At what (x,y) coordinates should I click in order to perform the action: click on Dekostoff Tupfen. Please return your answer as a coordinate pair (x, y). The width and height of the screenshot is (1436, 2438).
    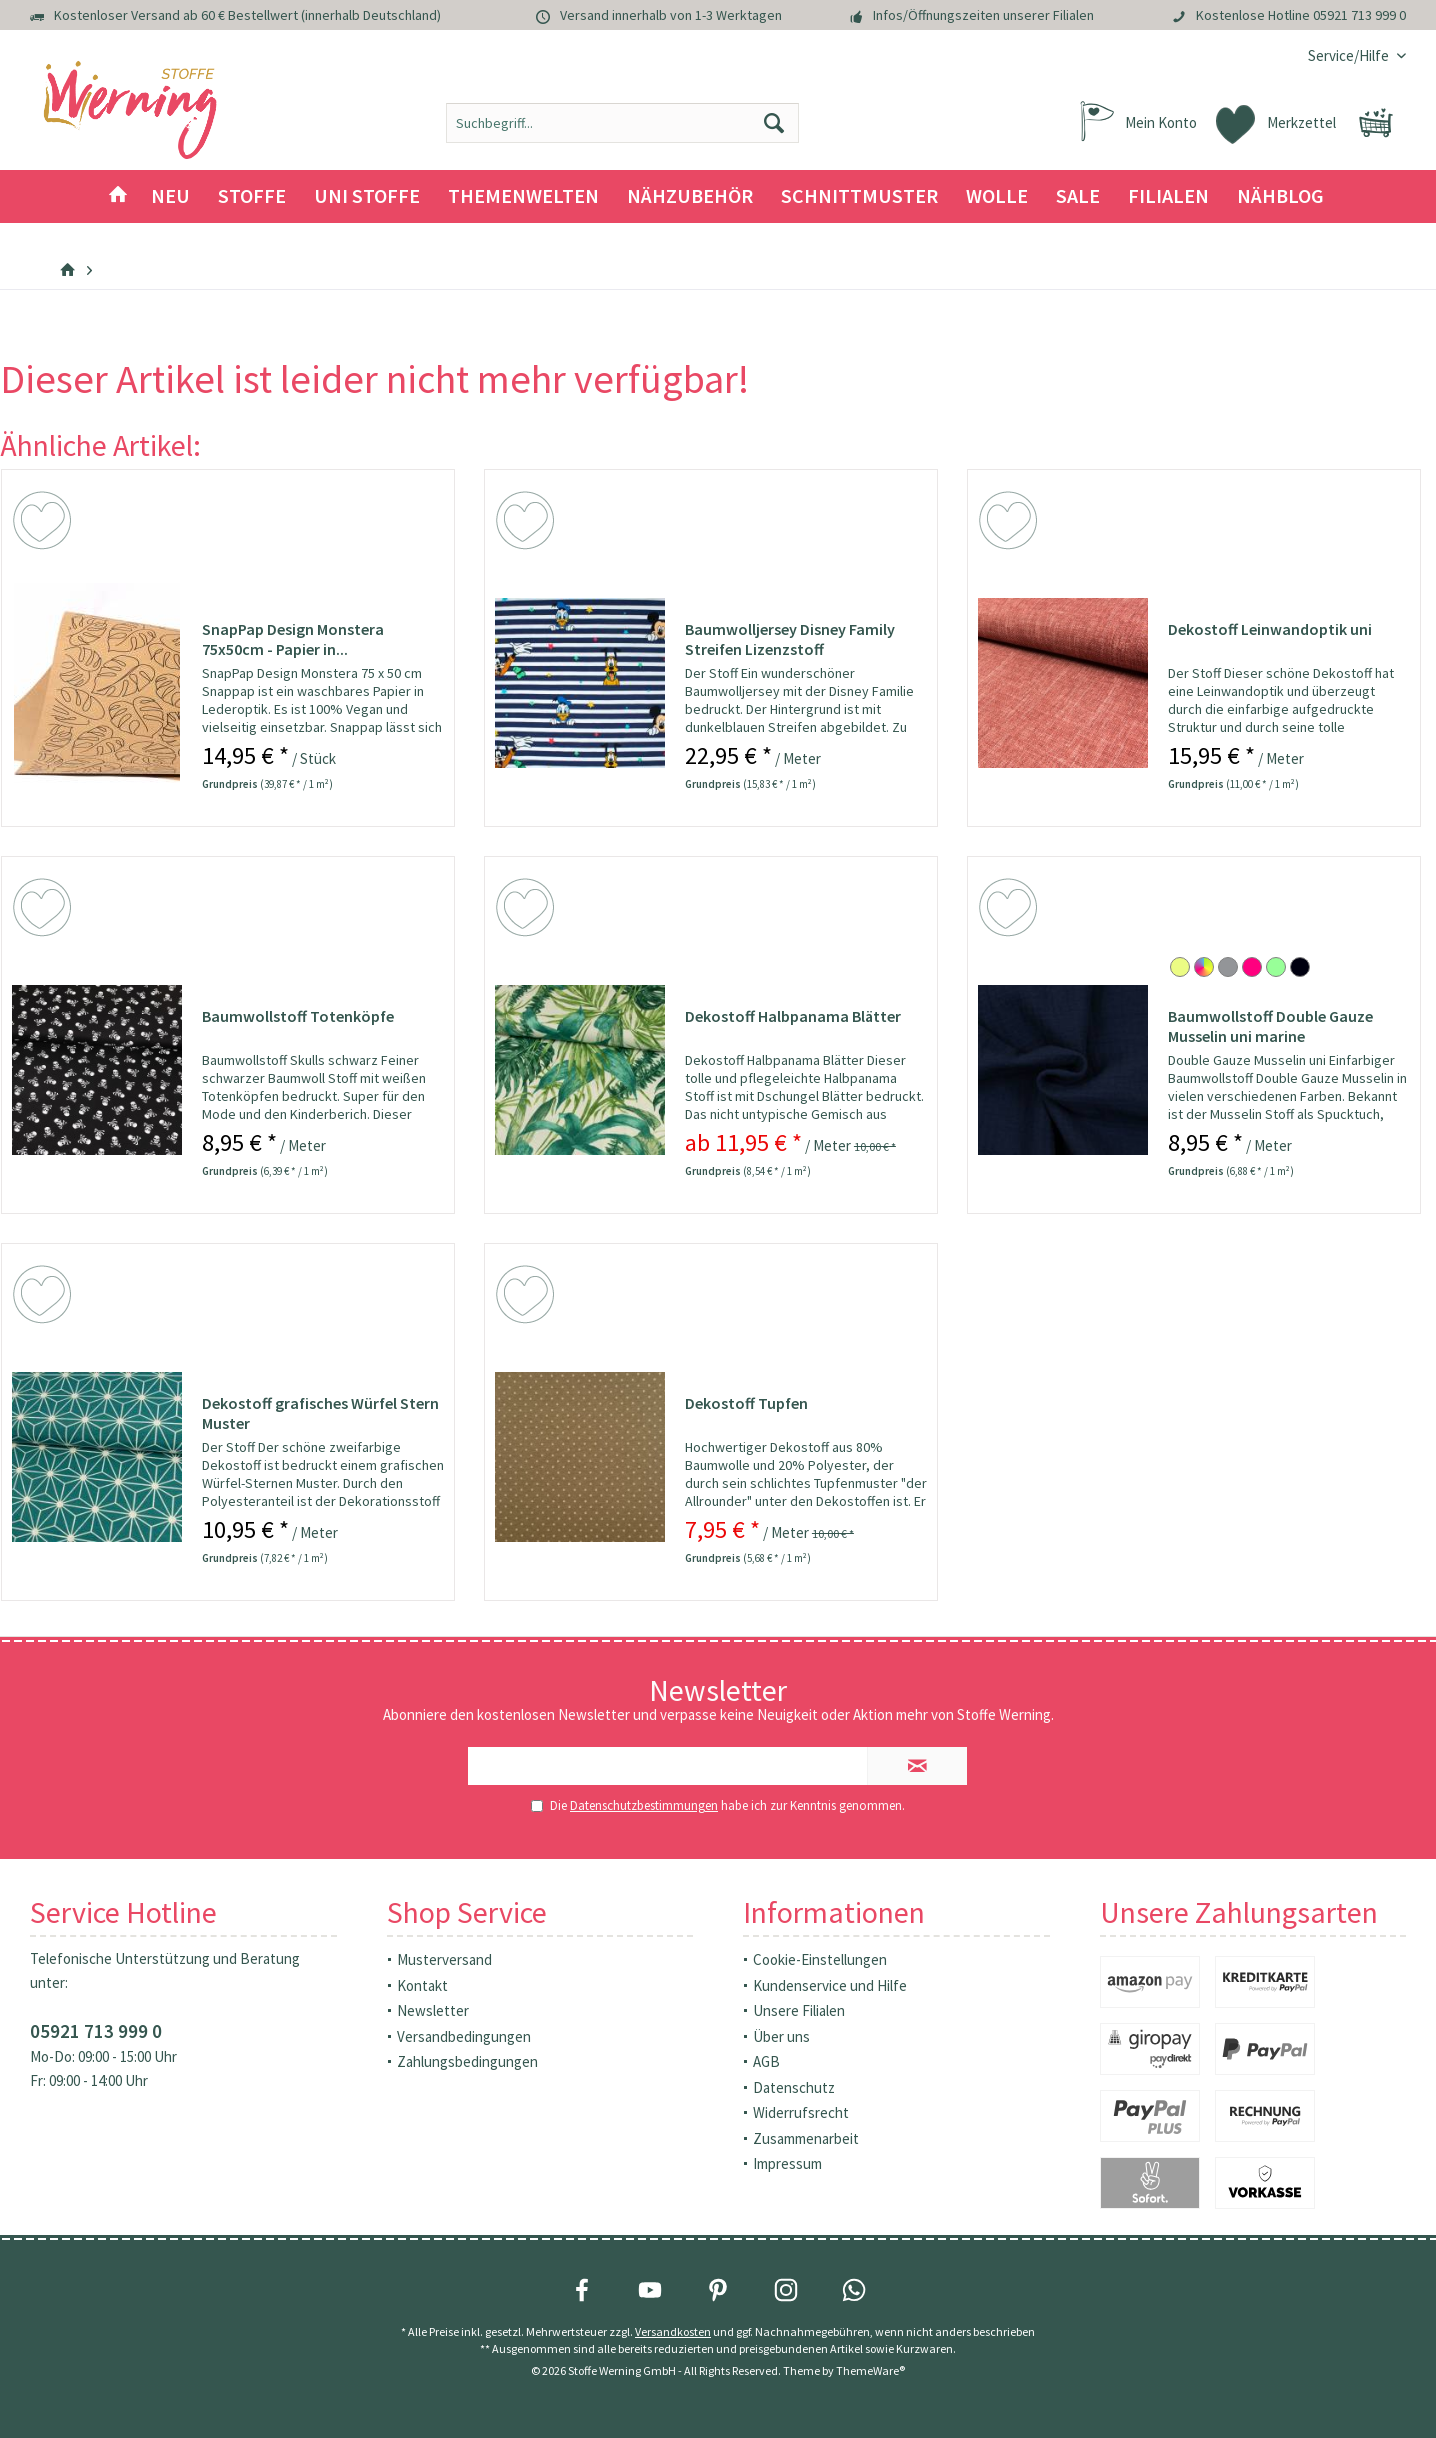
    Looking at the image, I should click on (746, 1403).